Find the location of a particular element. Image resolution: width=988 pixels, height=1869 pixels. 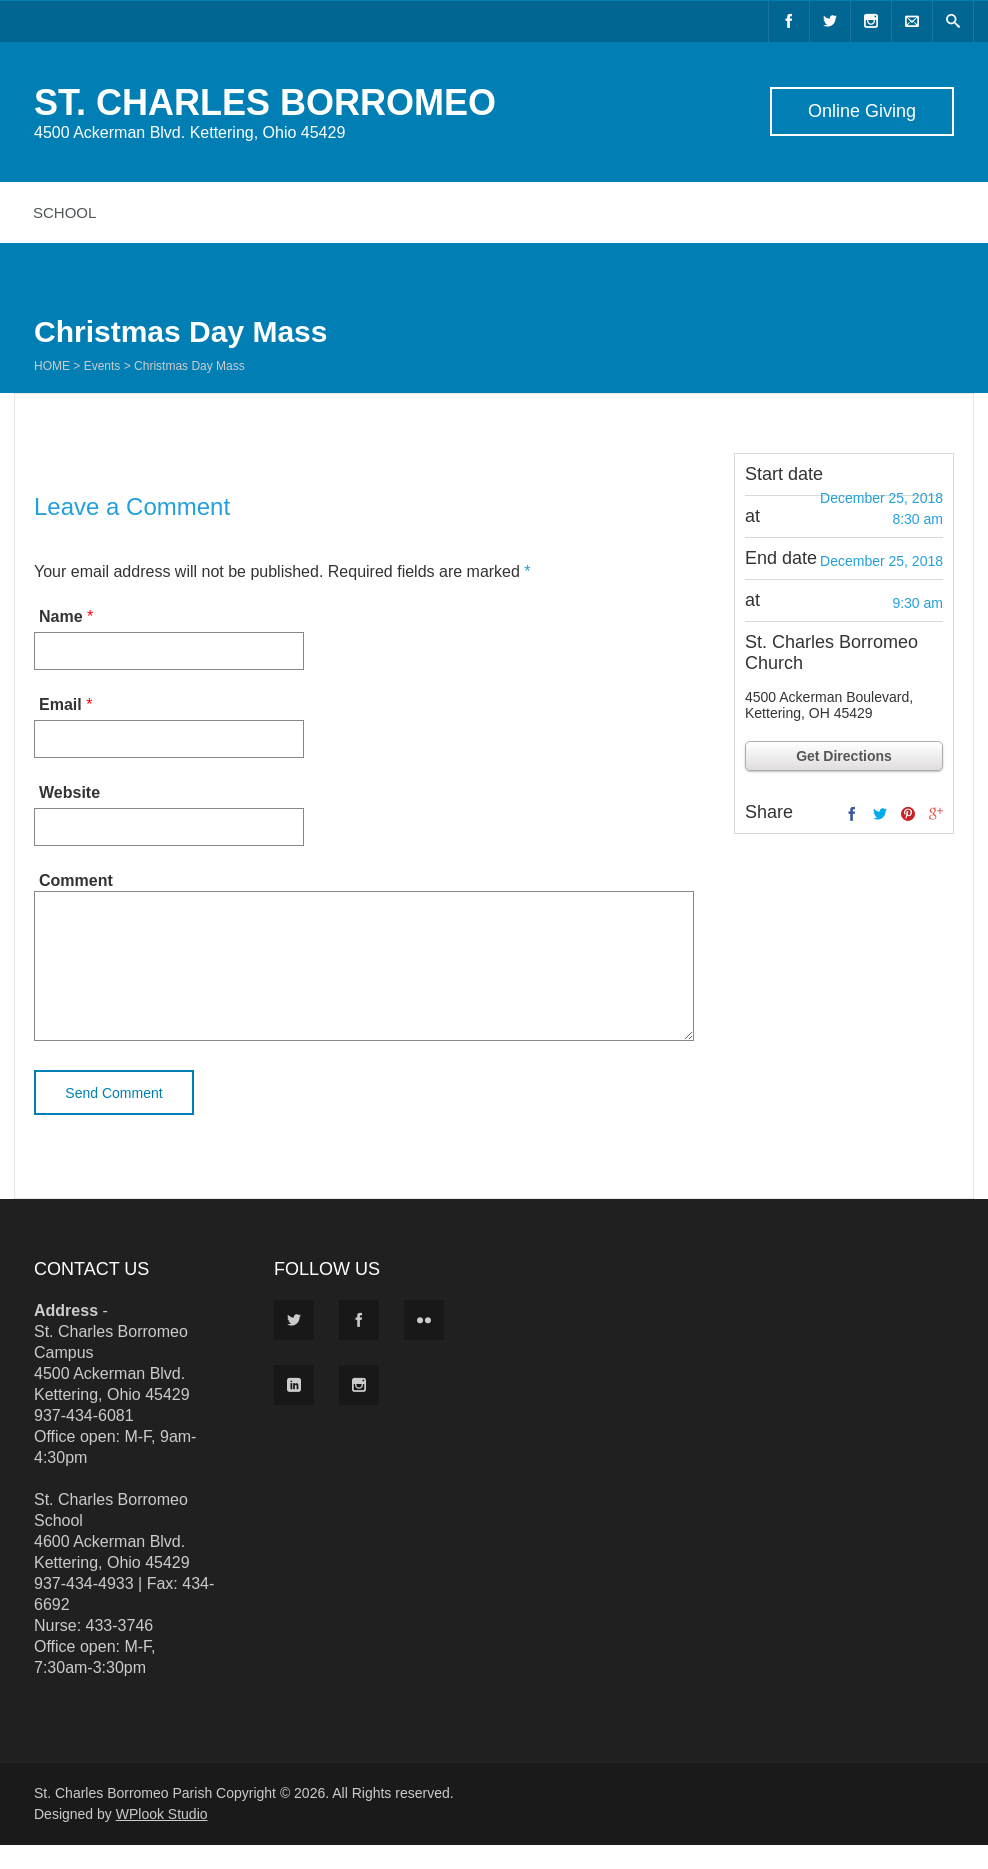

Comment is located at coordinates (76, 880).